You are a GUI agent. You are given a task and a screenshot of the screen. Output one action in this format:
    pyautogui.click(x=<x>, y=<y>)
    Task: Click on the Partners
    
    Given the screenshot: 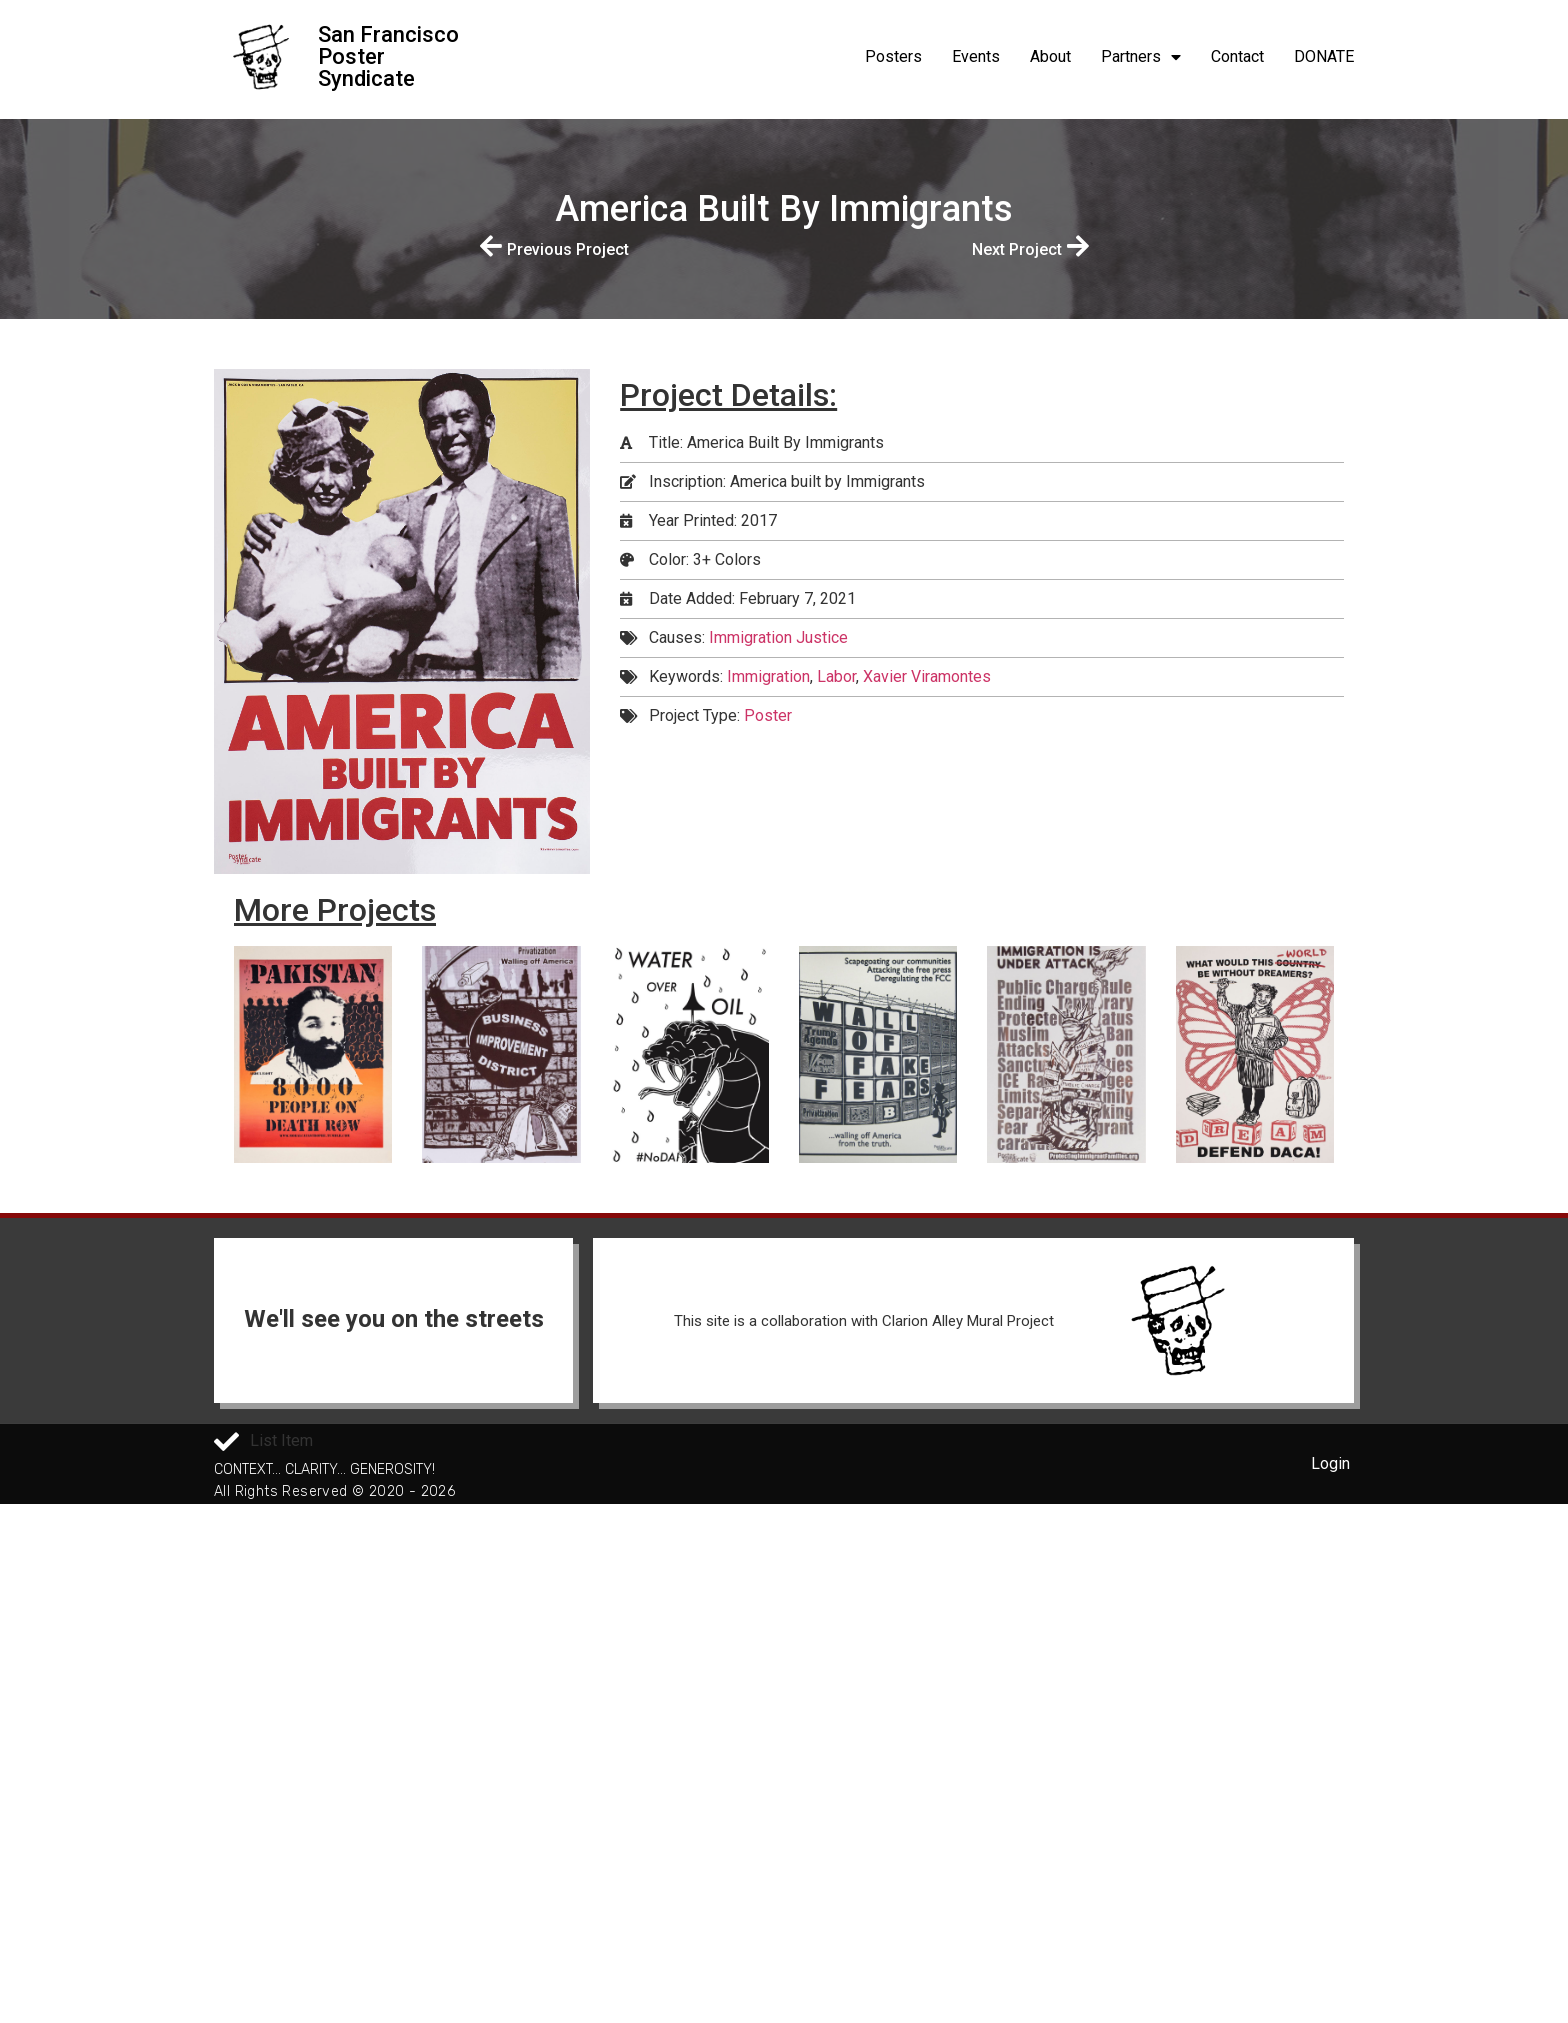 What is the action you would take?
    pyautogui.click(x=1141, y=57)
    